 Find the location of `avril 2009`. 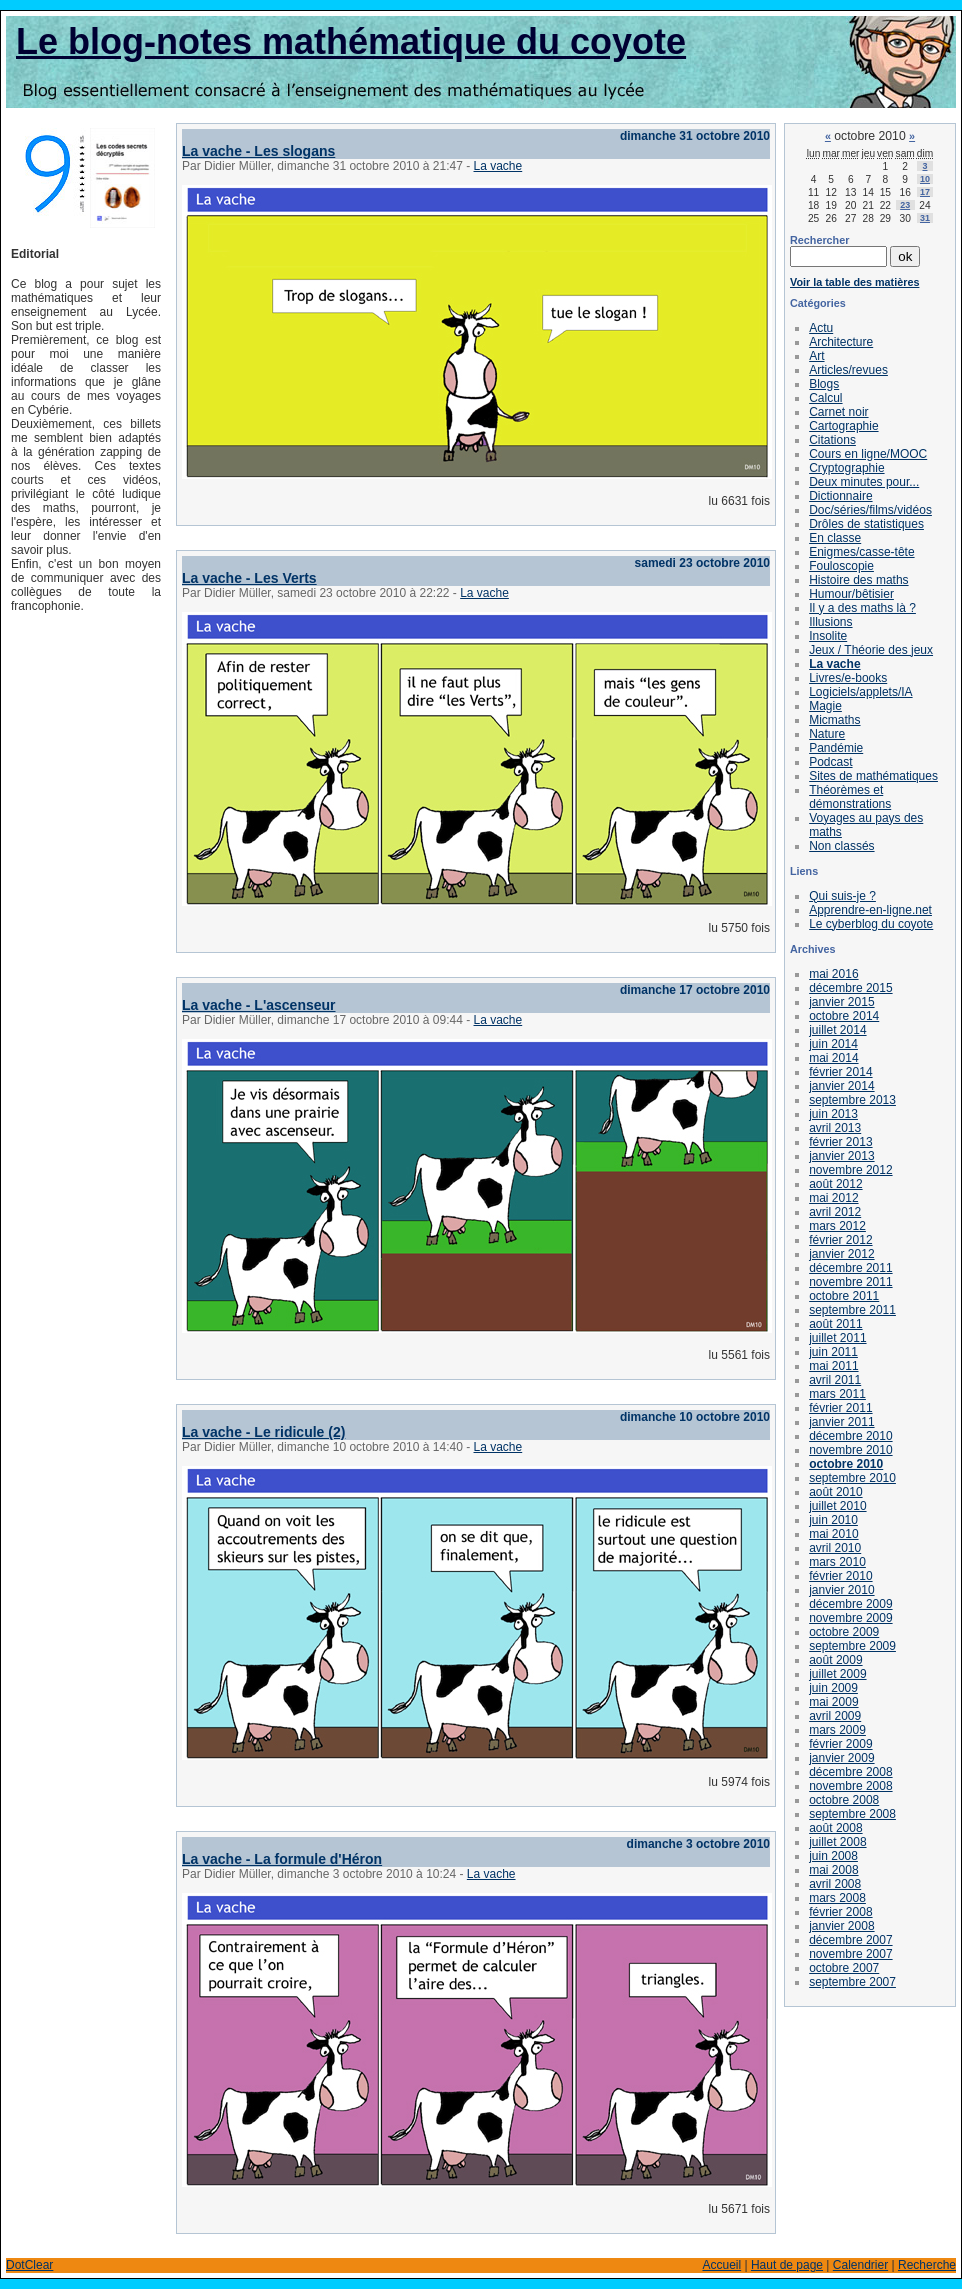

avril 2009 is located at coordinates (835, 1716).